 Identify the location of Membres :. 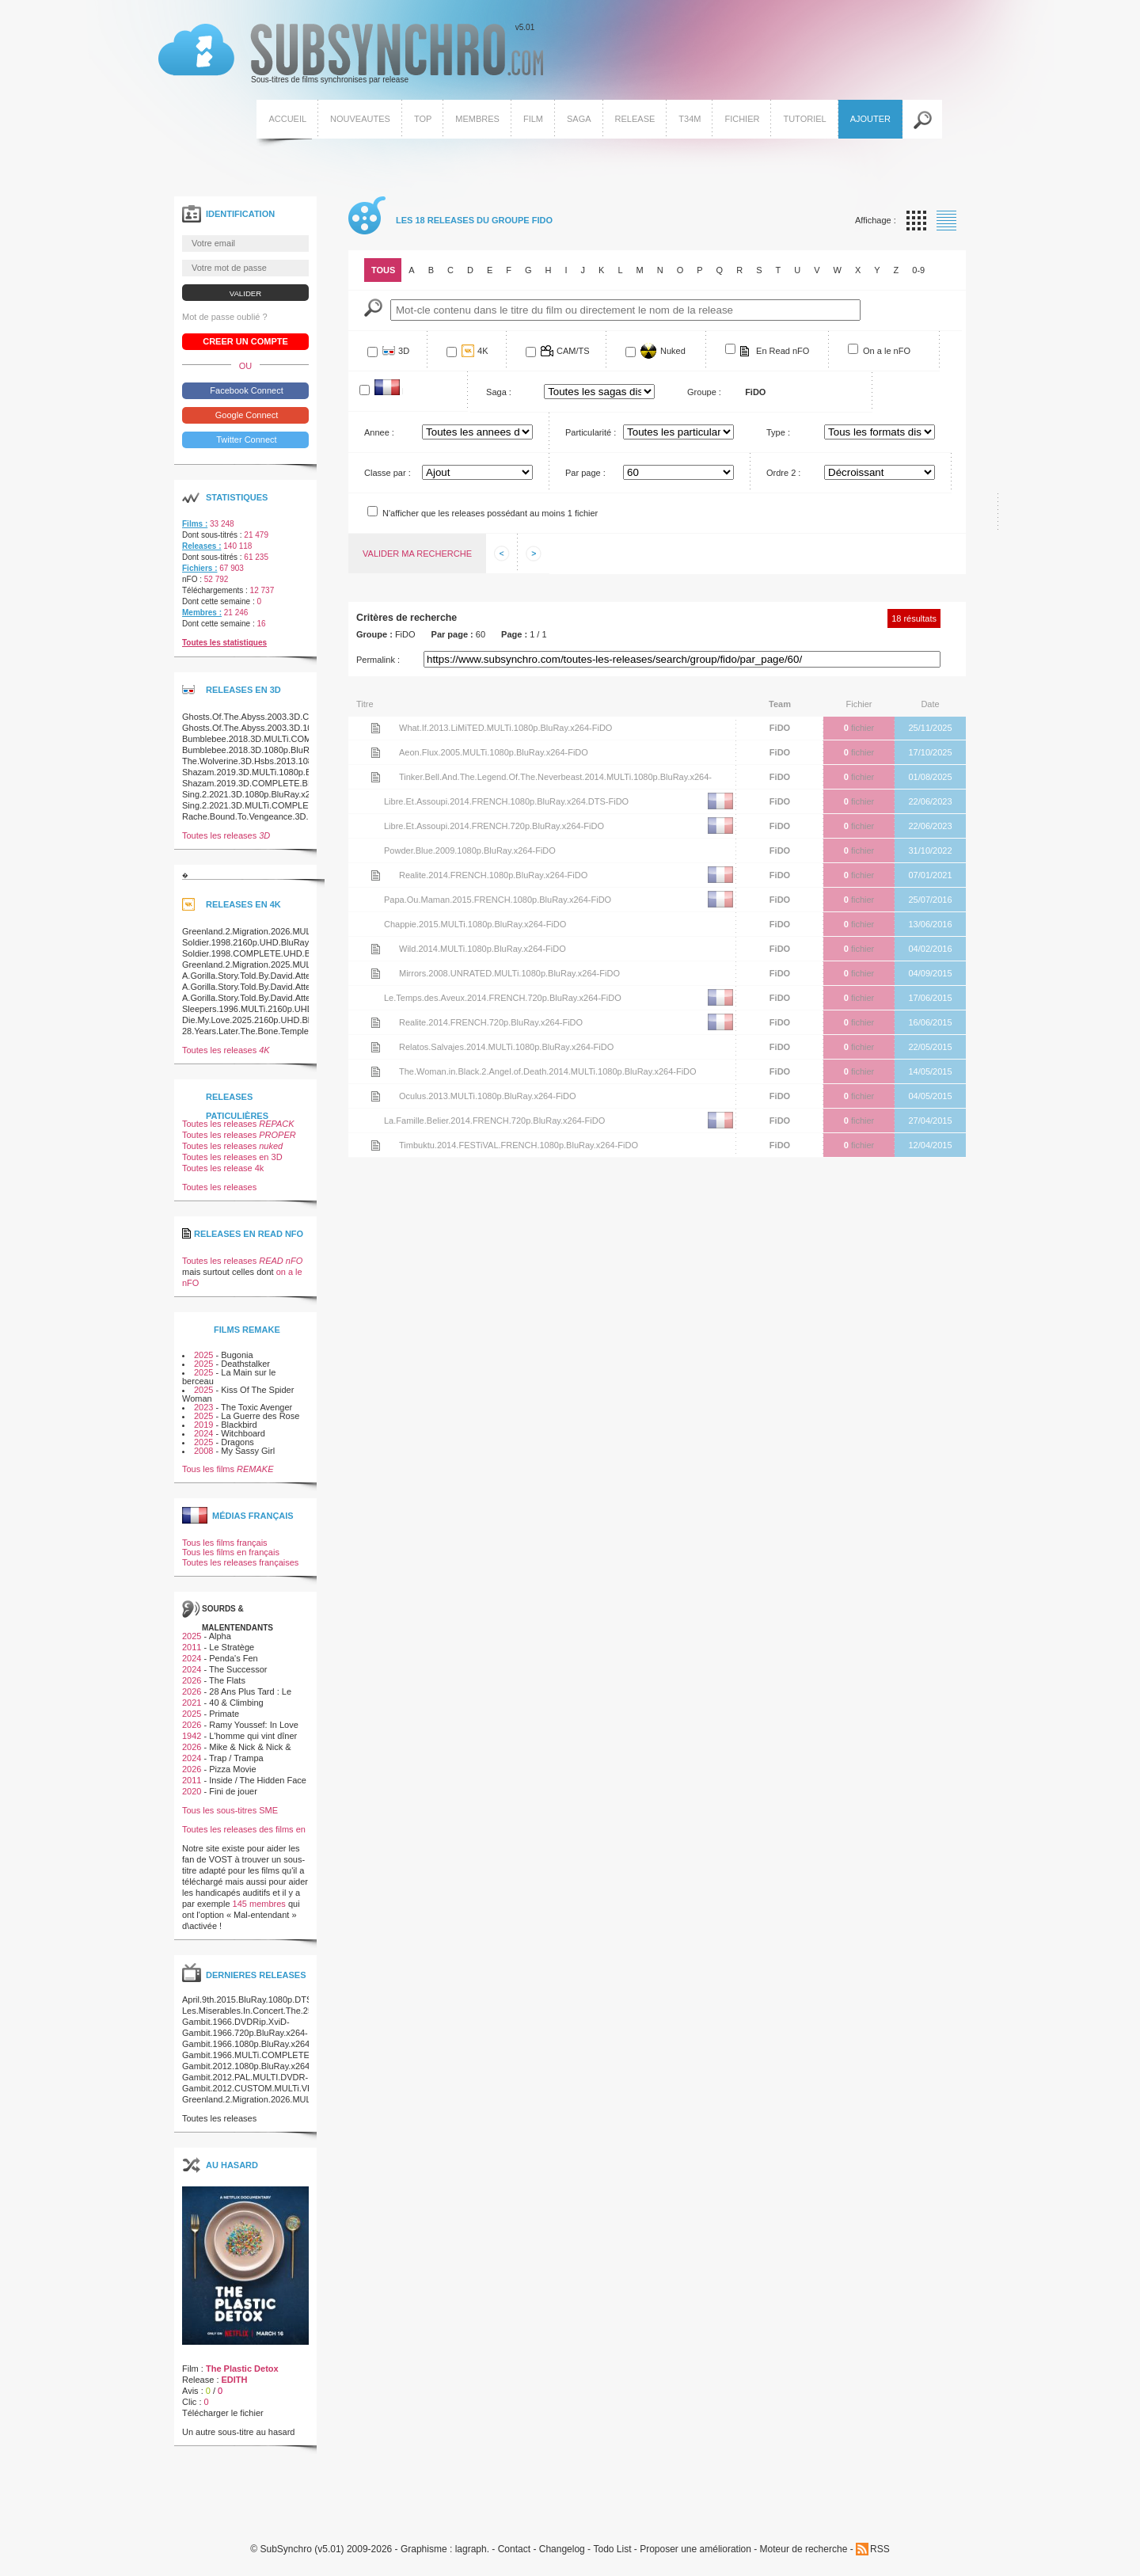
(202, 612).